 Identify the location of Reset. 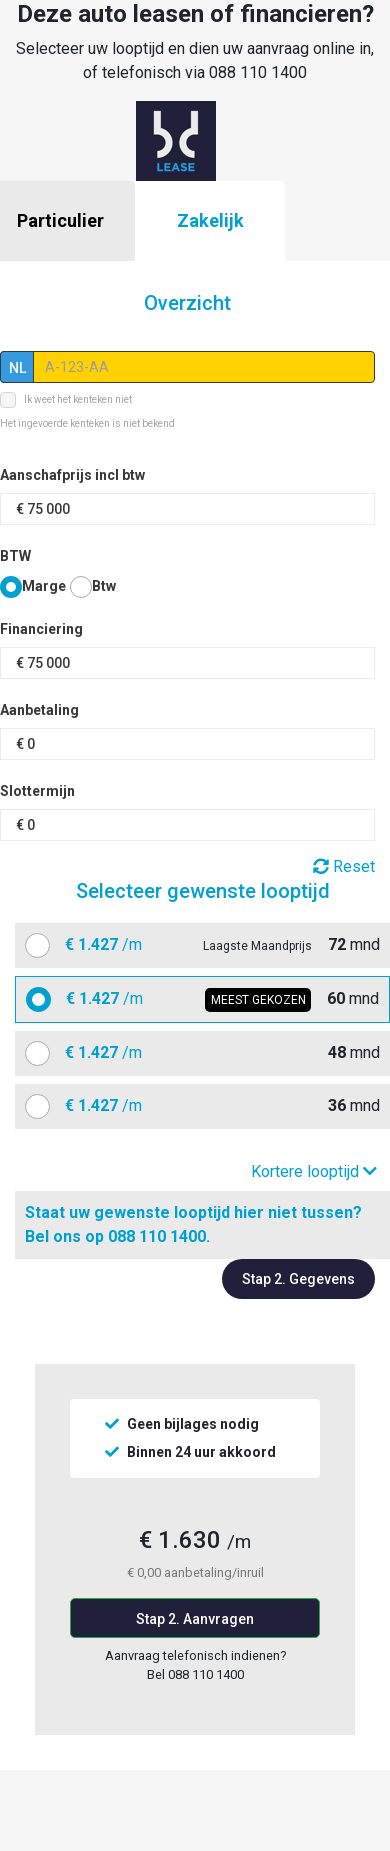
(344, 866).